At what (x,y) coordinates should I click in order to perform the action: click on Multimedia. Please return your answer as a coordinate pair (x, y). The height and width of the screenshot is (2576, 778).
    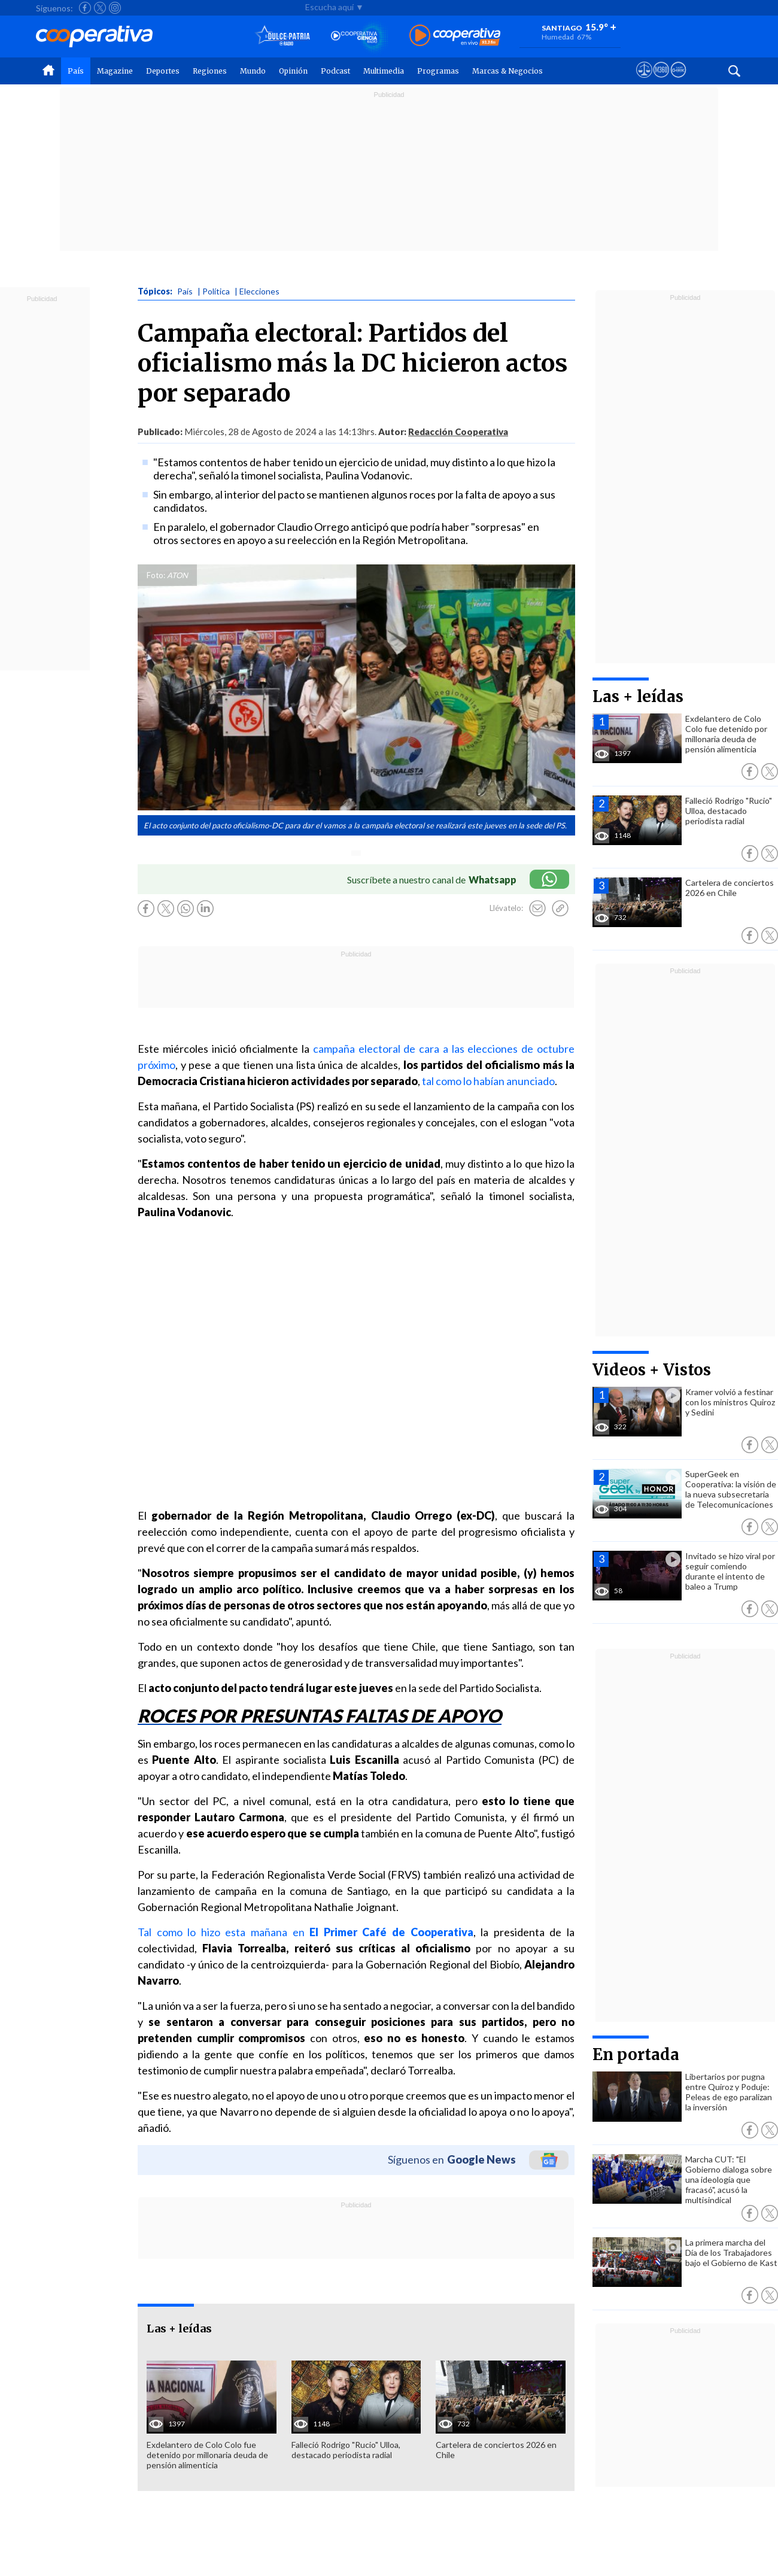
    Looking at the image, I should click on (383, 70).